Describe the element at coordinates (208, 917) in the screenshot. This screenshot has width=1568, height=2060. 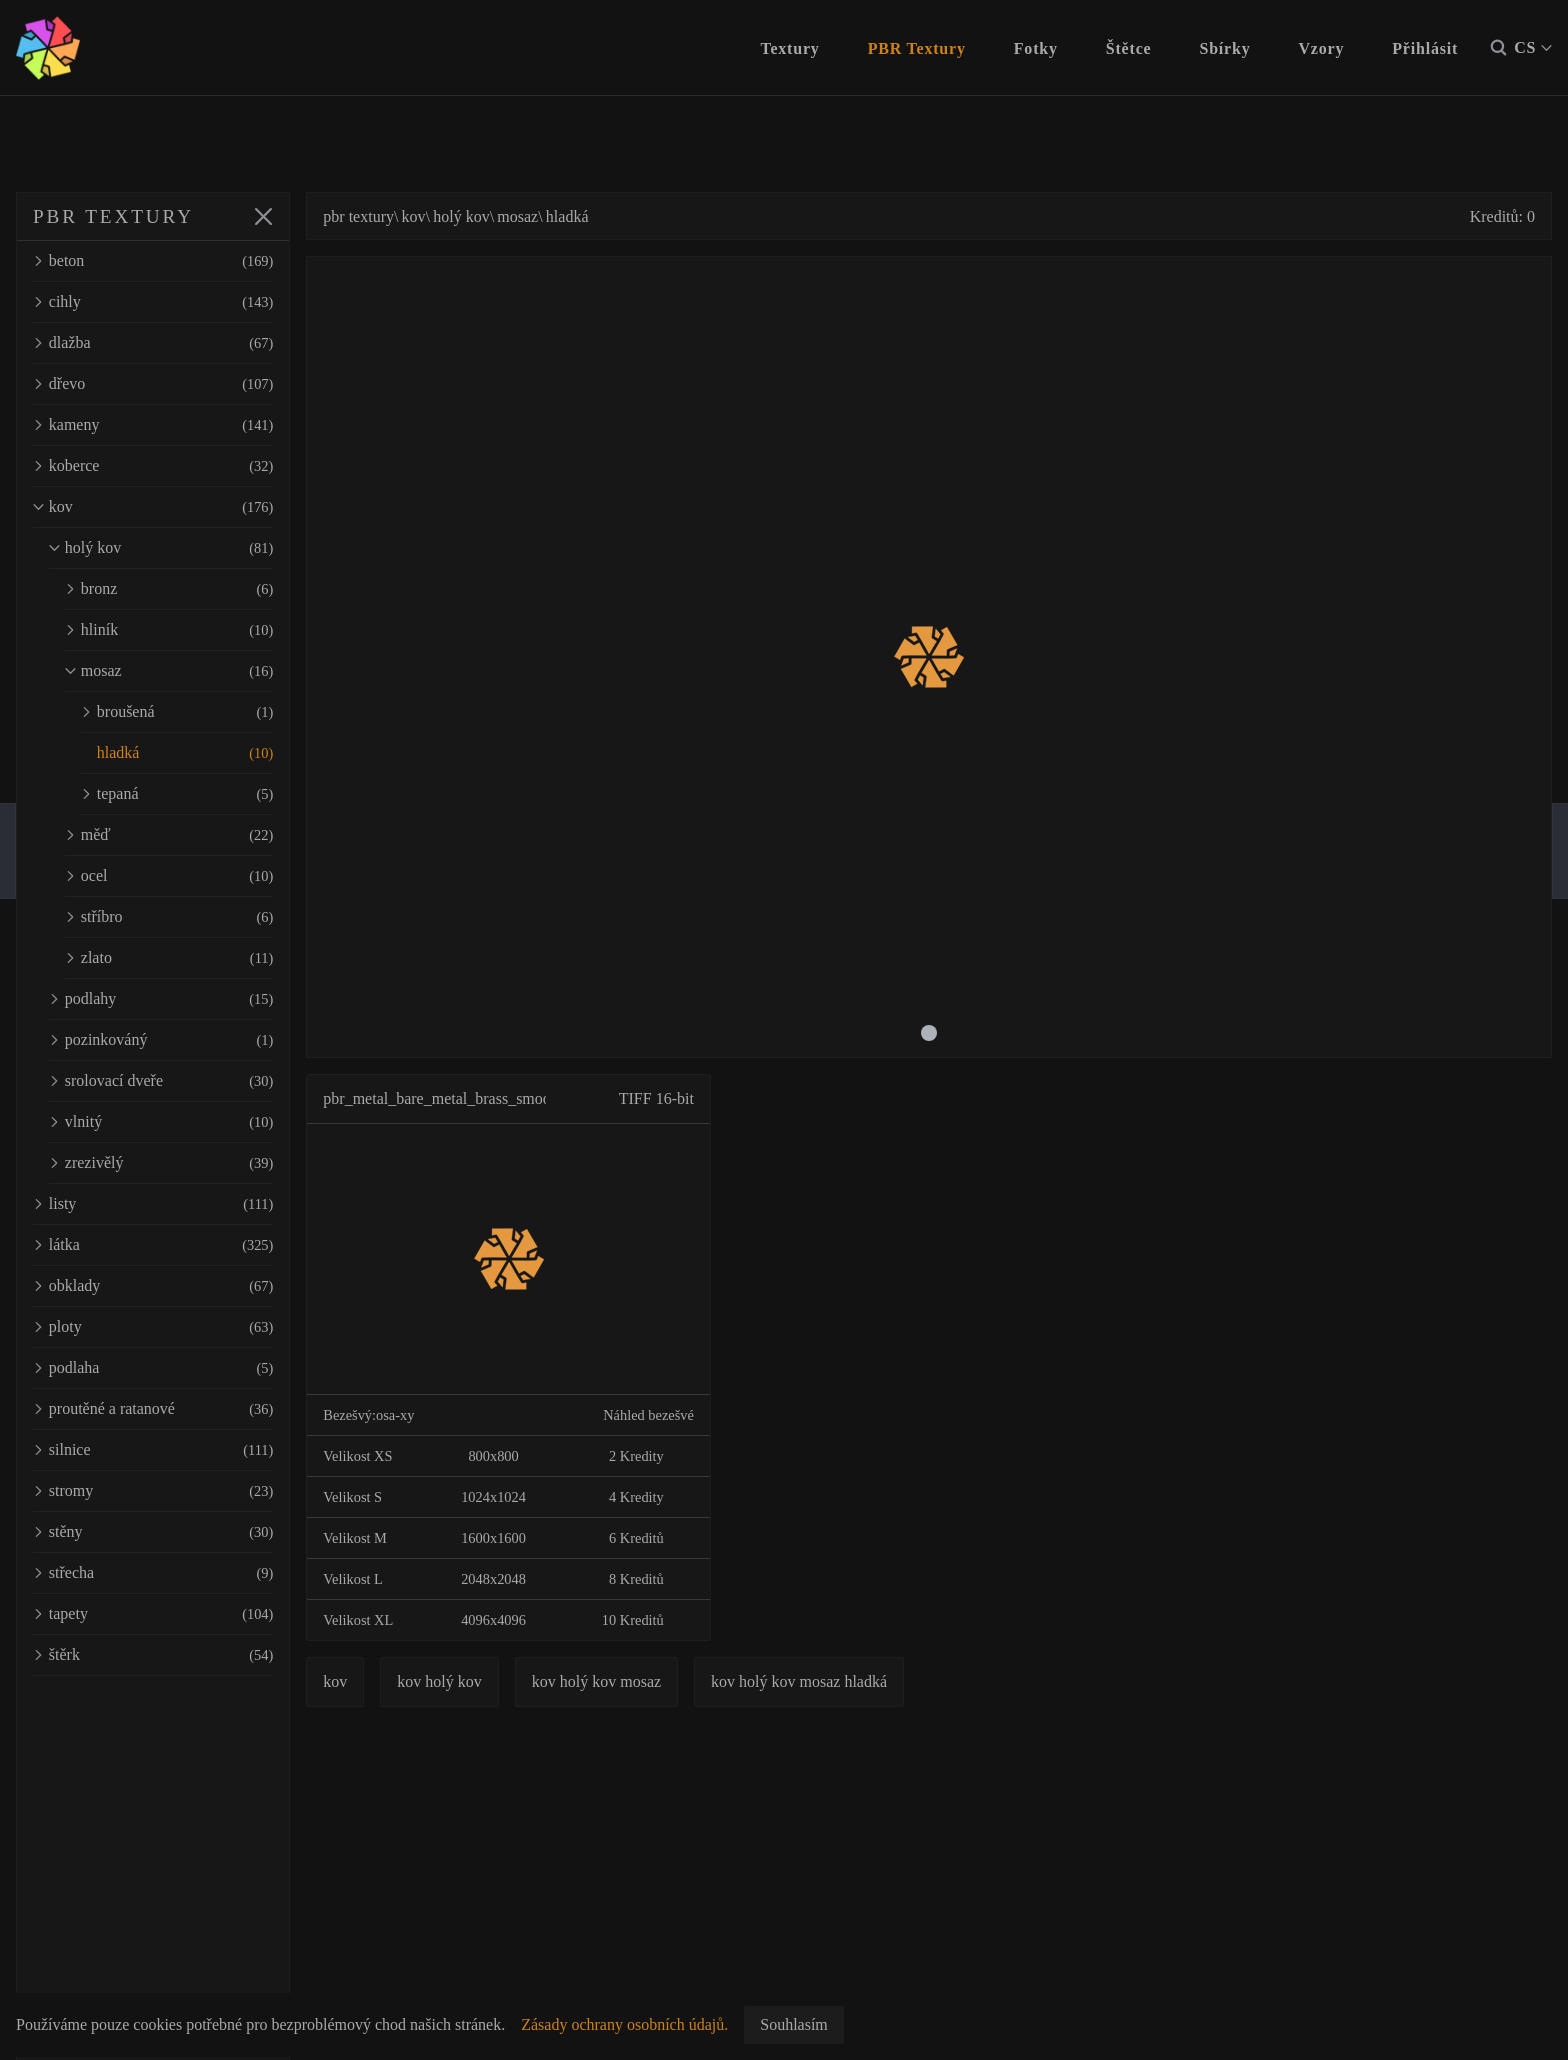
I see `stříbro` at that location.